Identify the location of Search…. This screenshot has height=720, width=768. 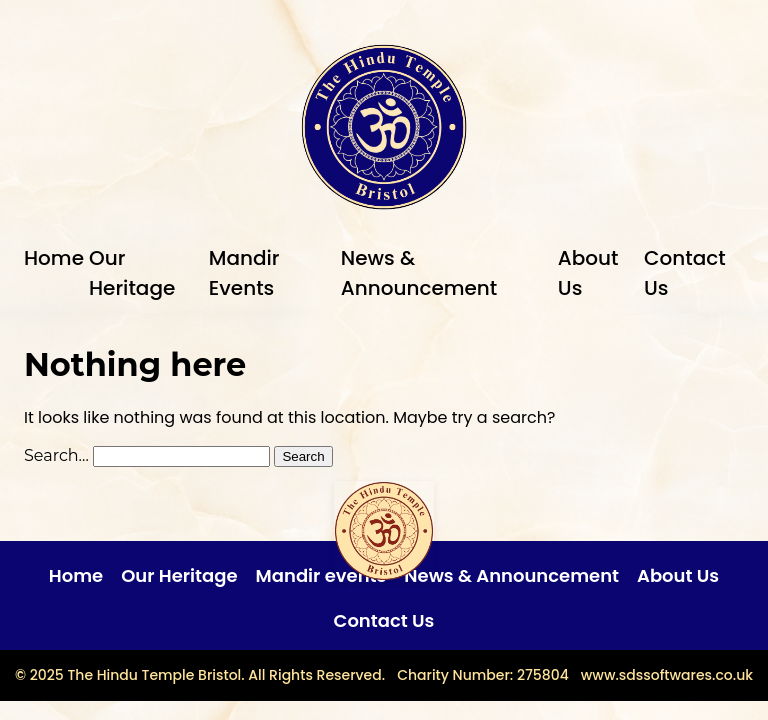
(56, 455).